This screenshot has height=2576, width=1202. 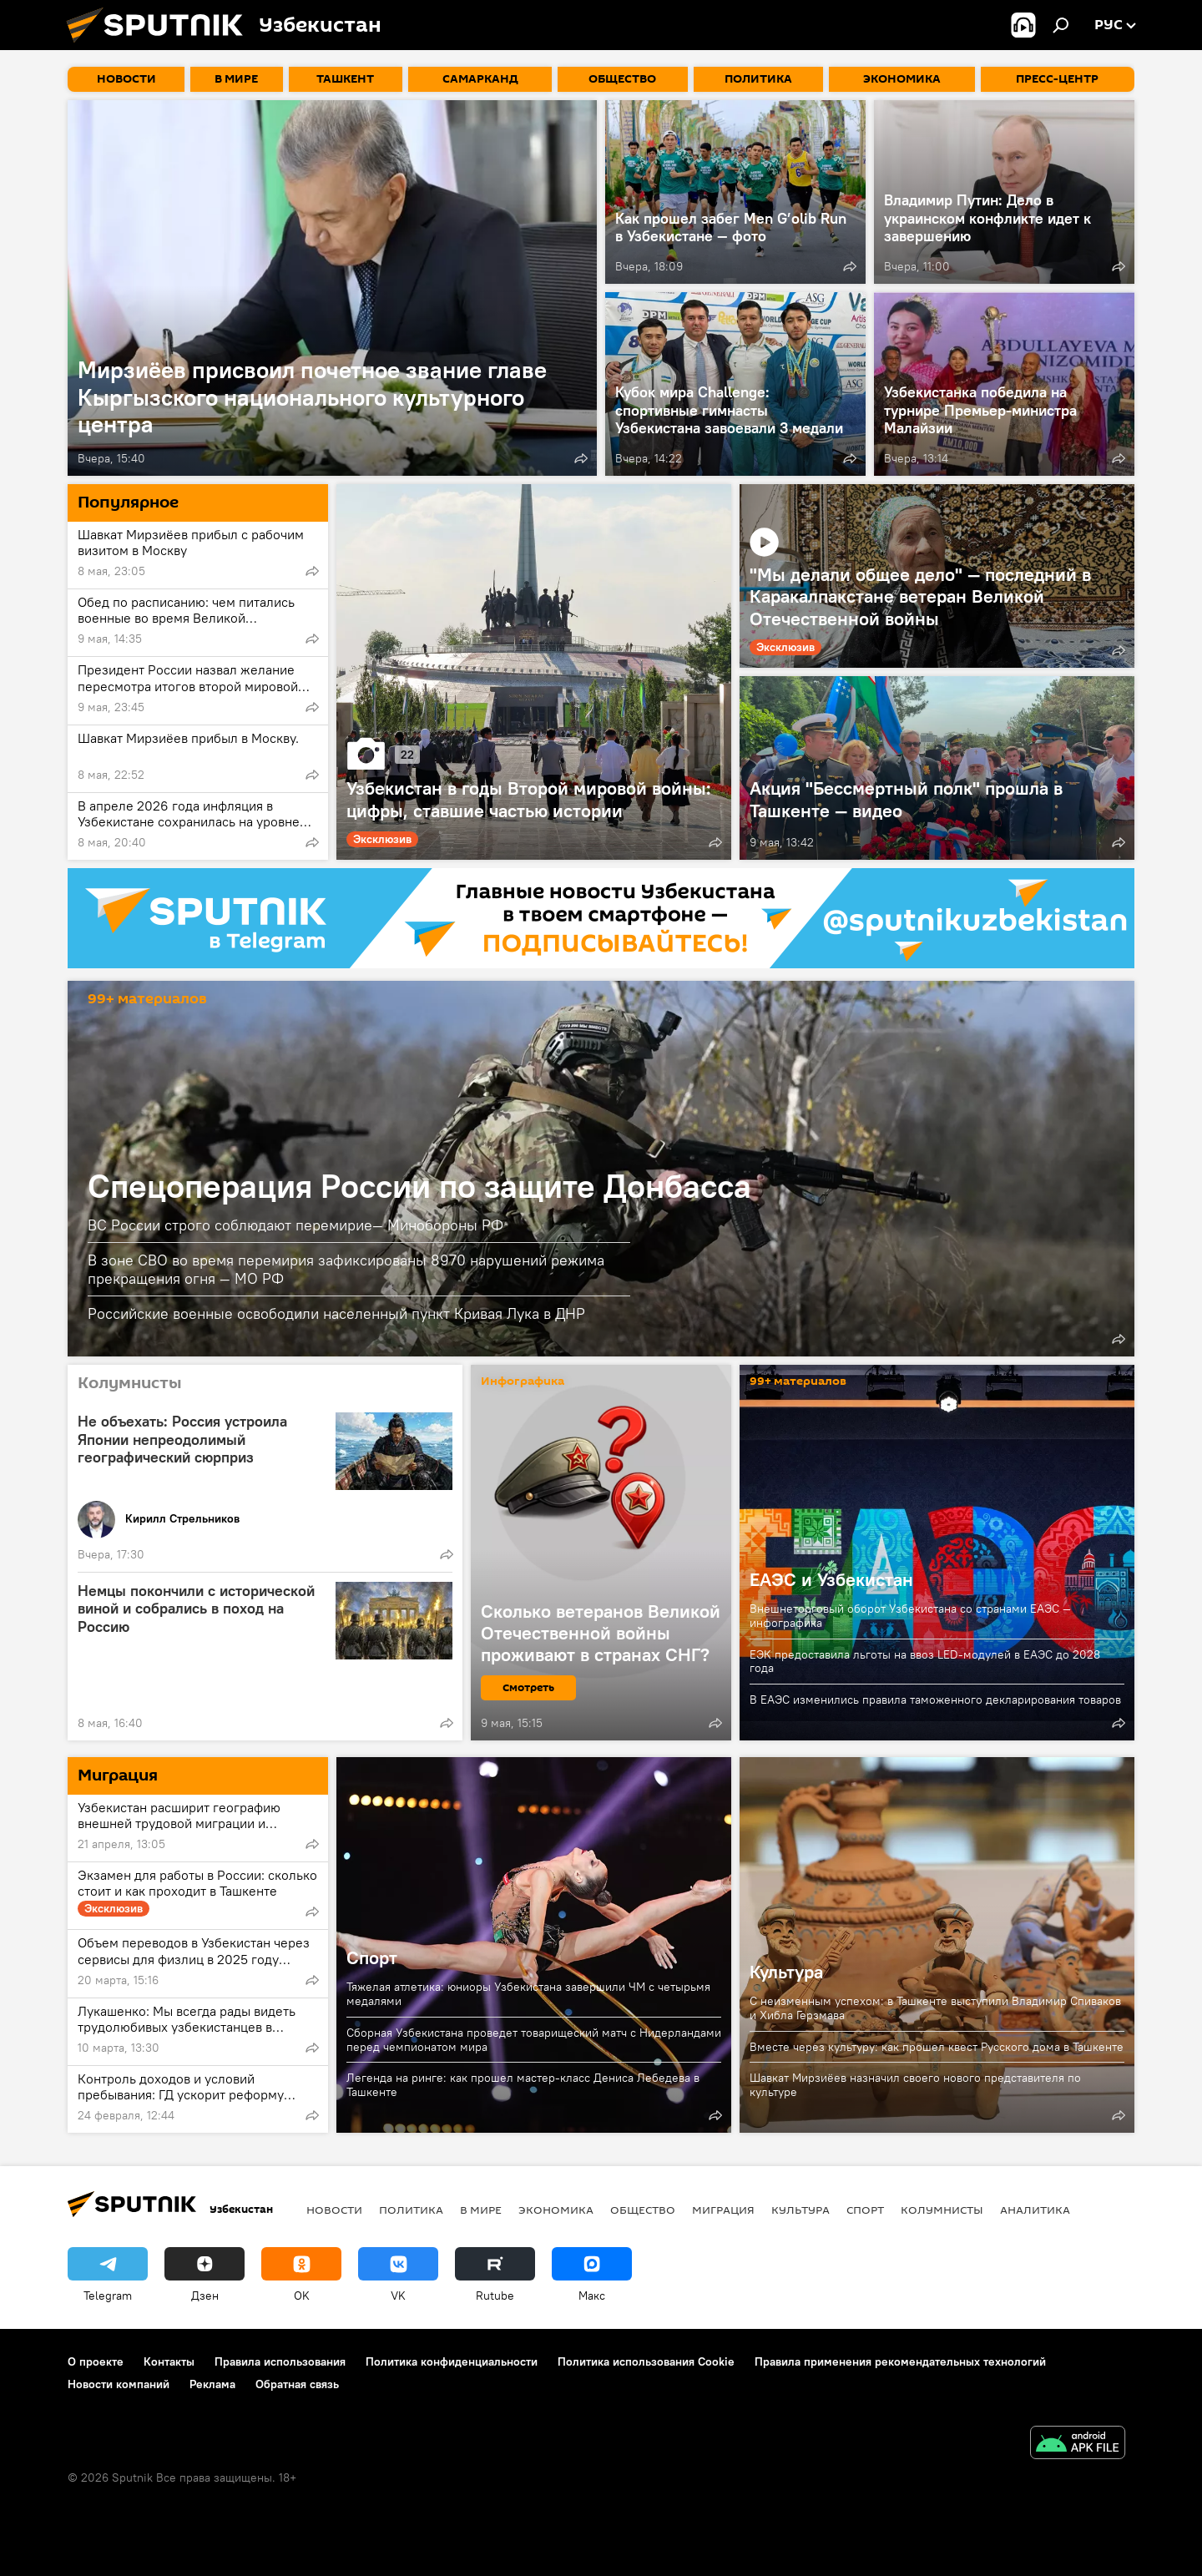 I want to click on Правила применения рекомендательных технологий, so click(x=900, y=2361).